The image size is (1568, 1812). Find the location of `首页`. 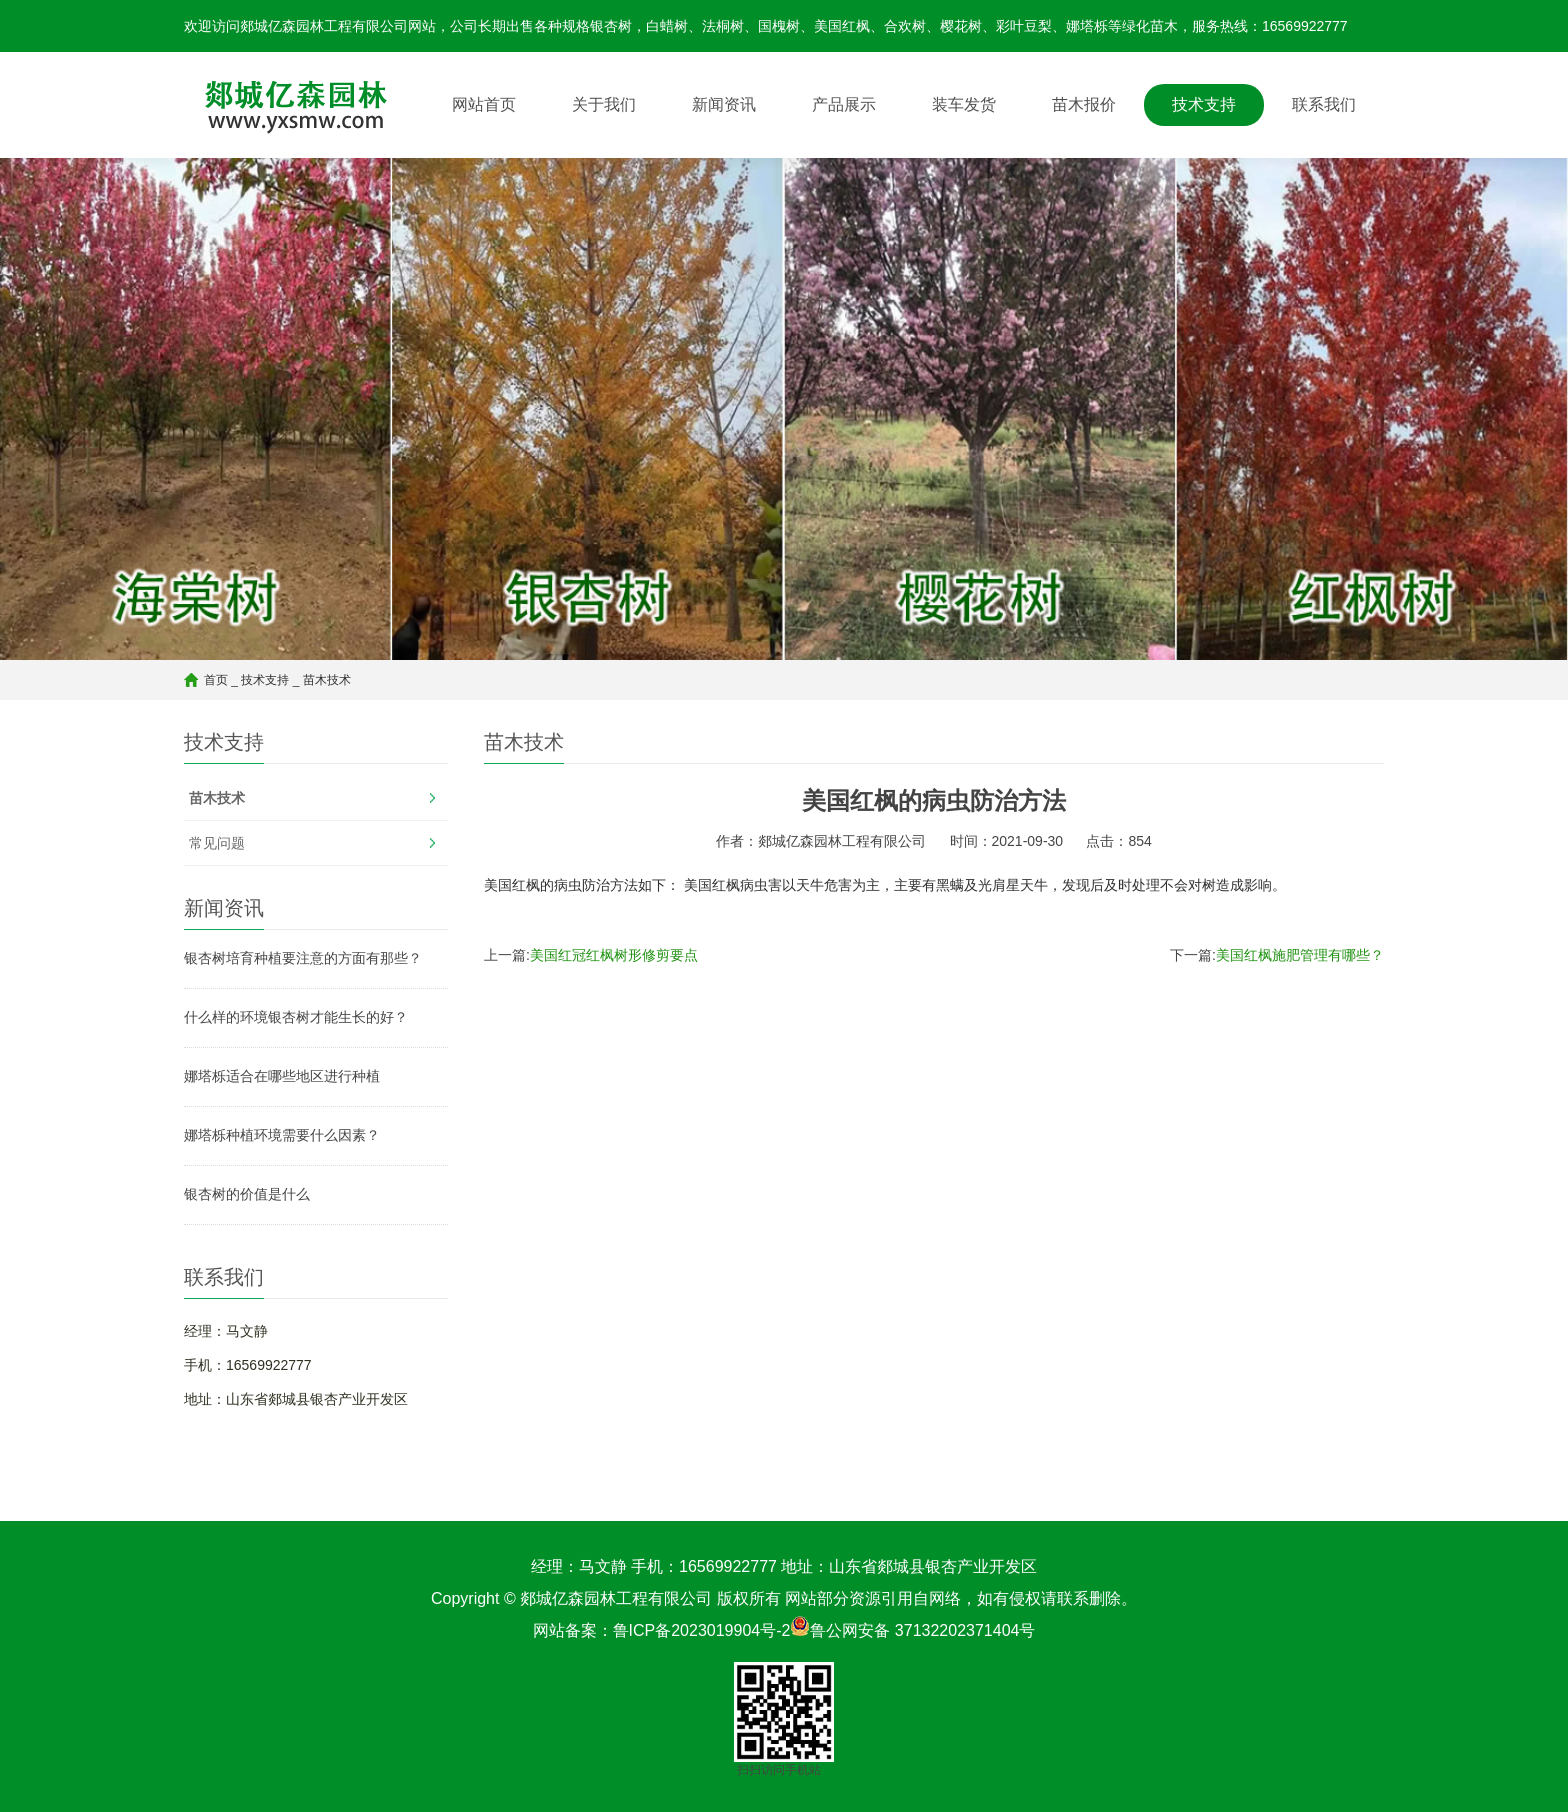

首页 is located at coordinates (216, 680).